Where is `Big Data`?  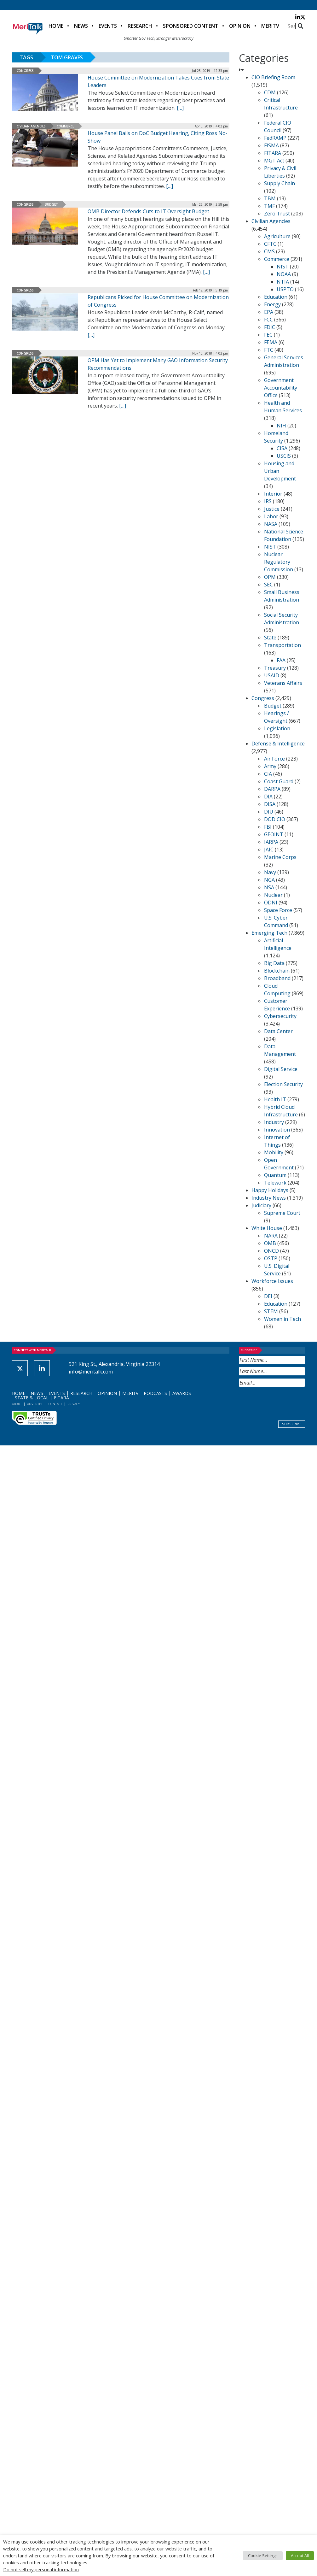
Big Data is located at coordinates (274, 963).